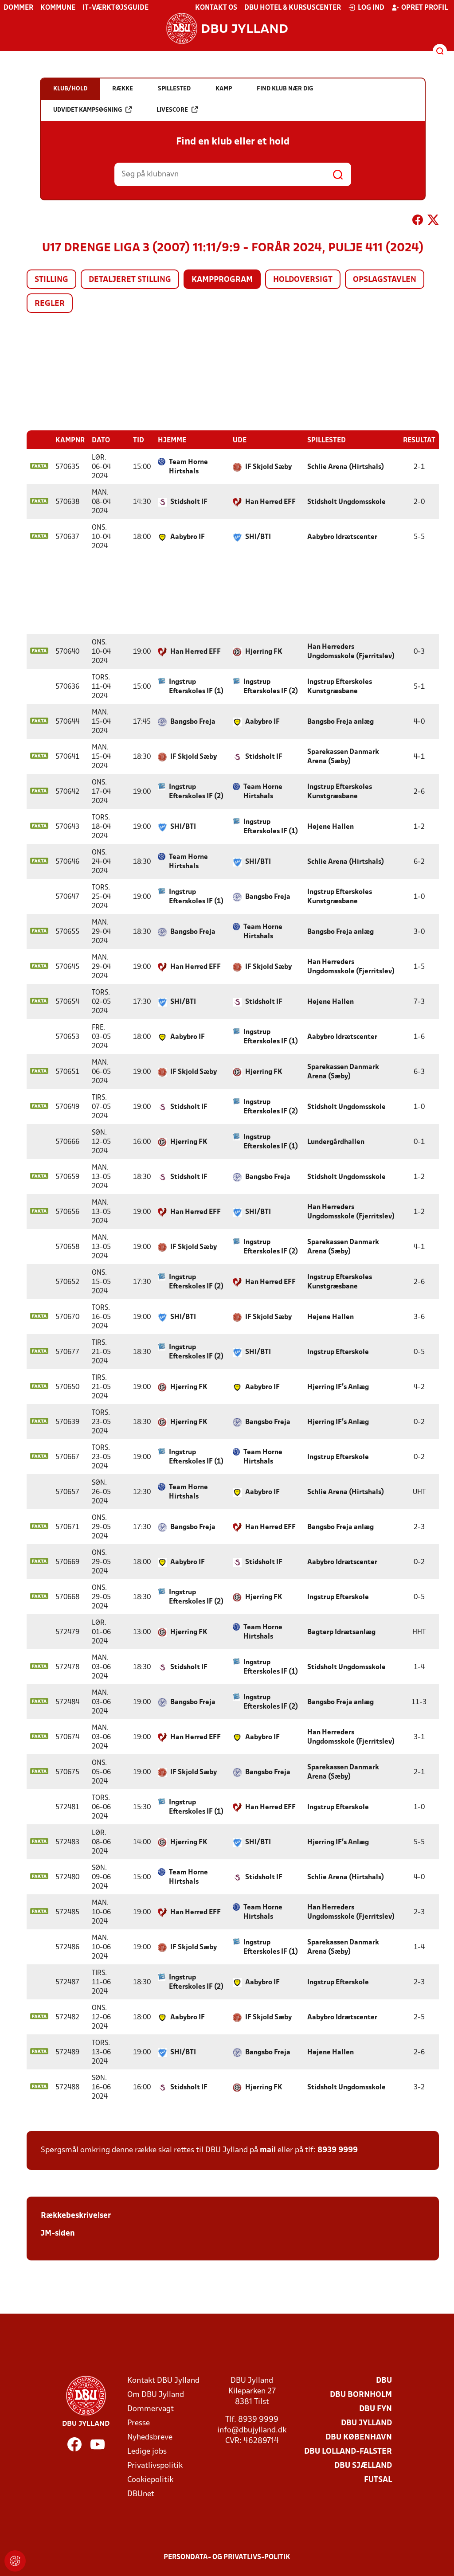  Describe the element at coordinates (378, 2479) in the screenshot. I see `Futsal` at that location.